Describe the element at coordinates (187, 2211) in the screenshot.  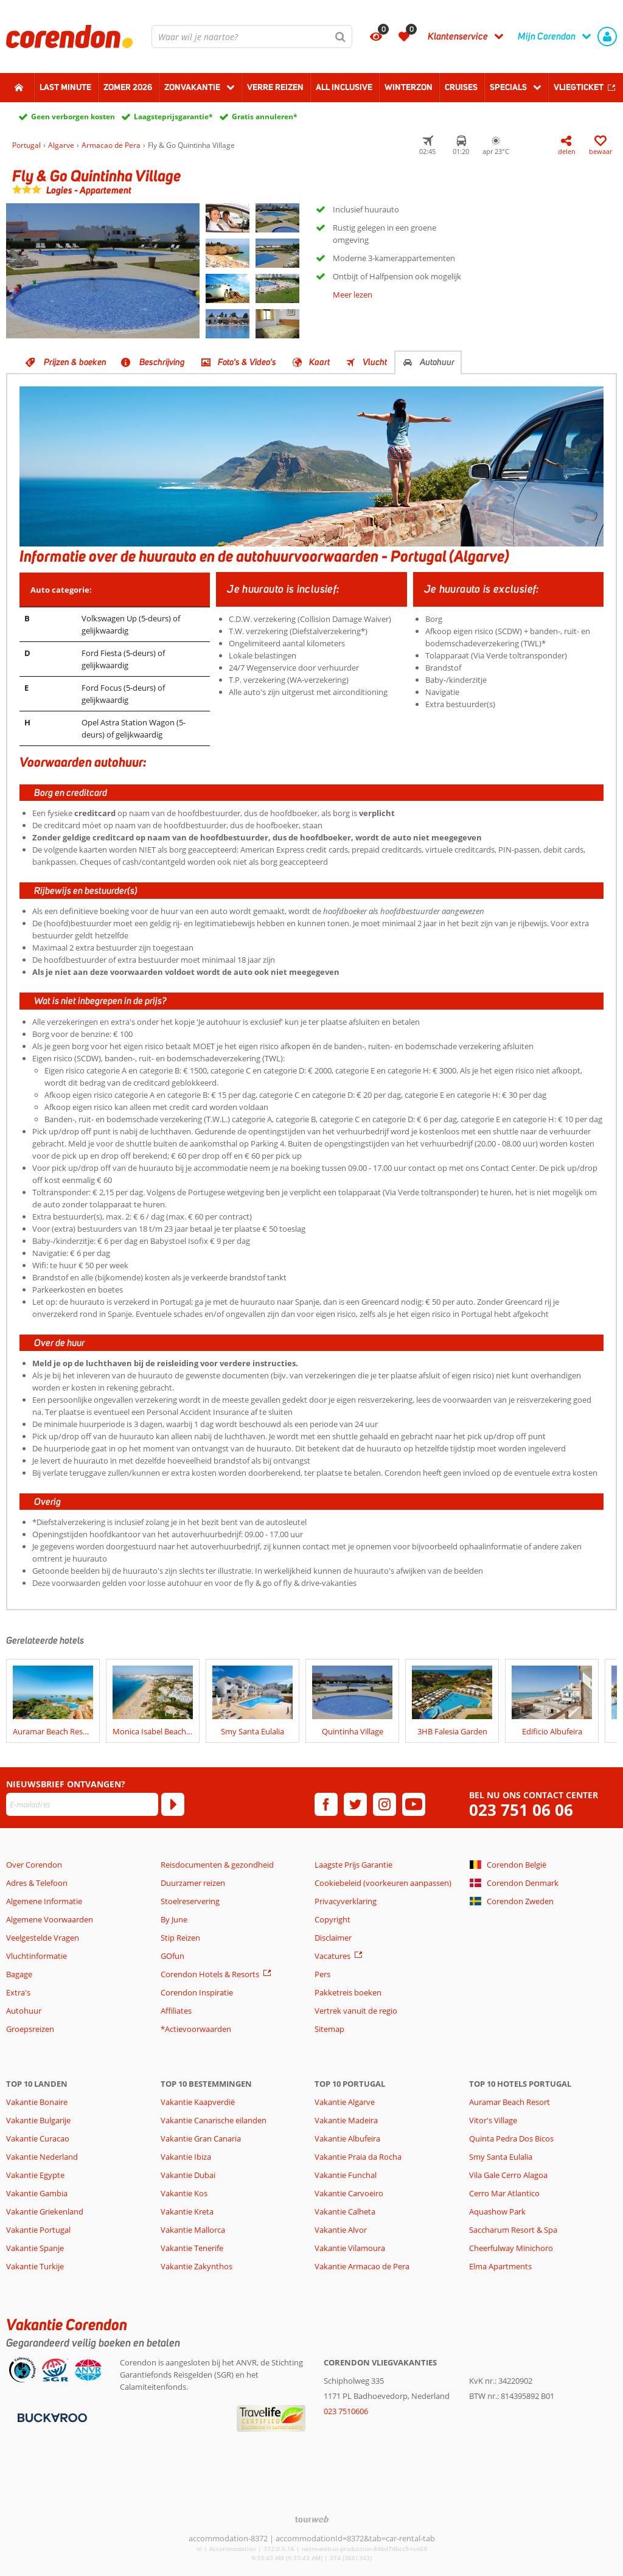
I see `Vakantie Kreta` at that location.